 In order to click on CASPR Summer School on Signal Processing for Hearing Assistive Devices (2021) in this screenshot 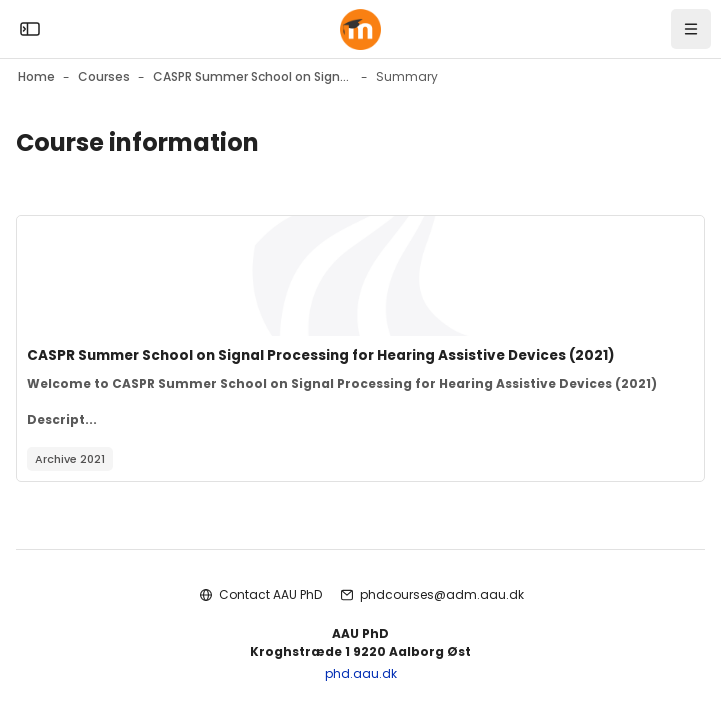, I will do `click(321, 355)`.